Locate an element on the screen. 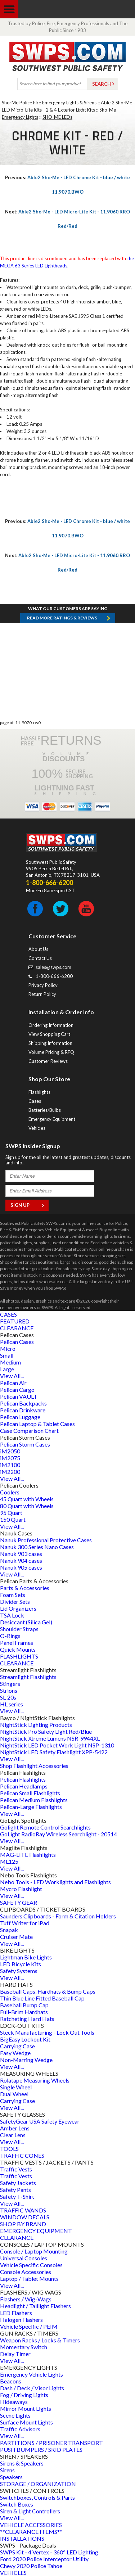 This screenshot has height=2576, width=135. Mirror Mount Lights is located at coordinates (25, 2408).